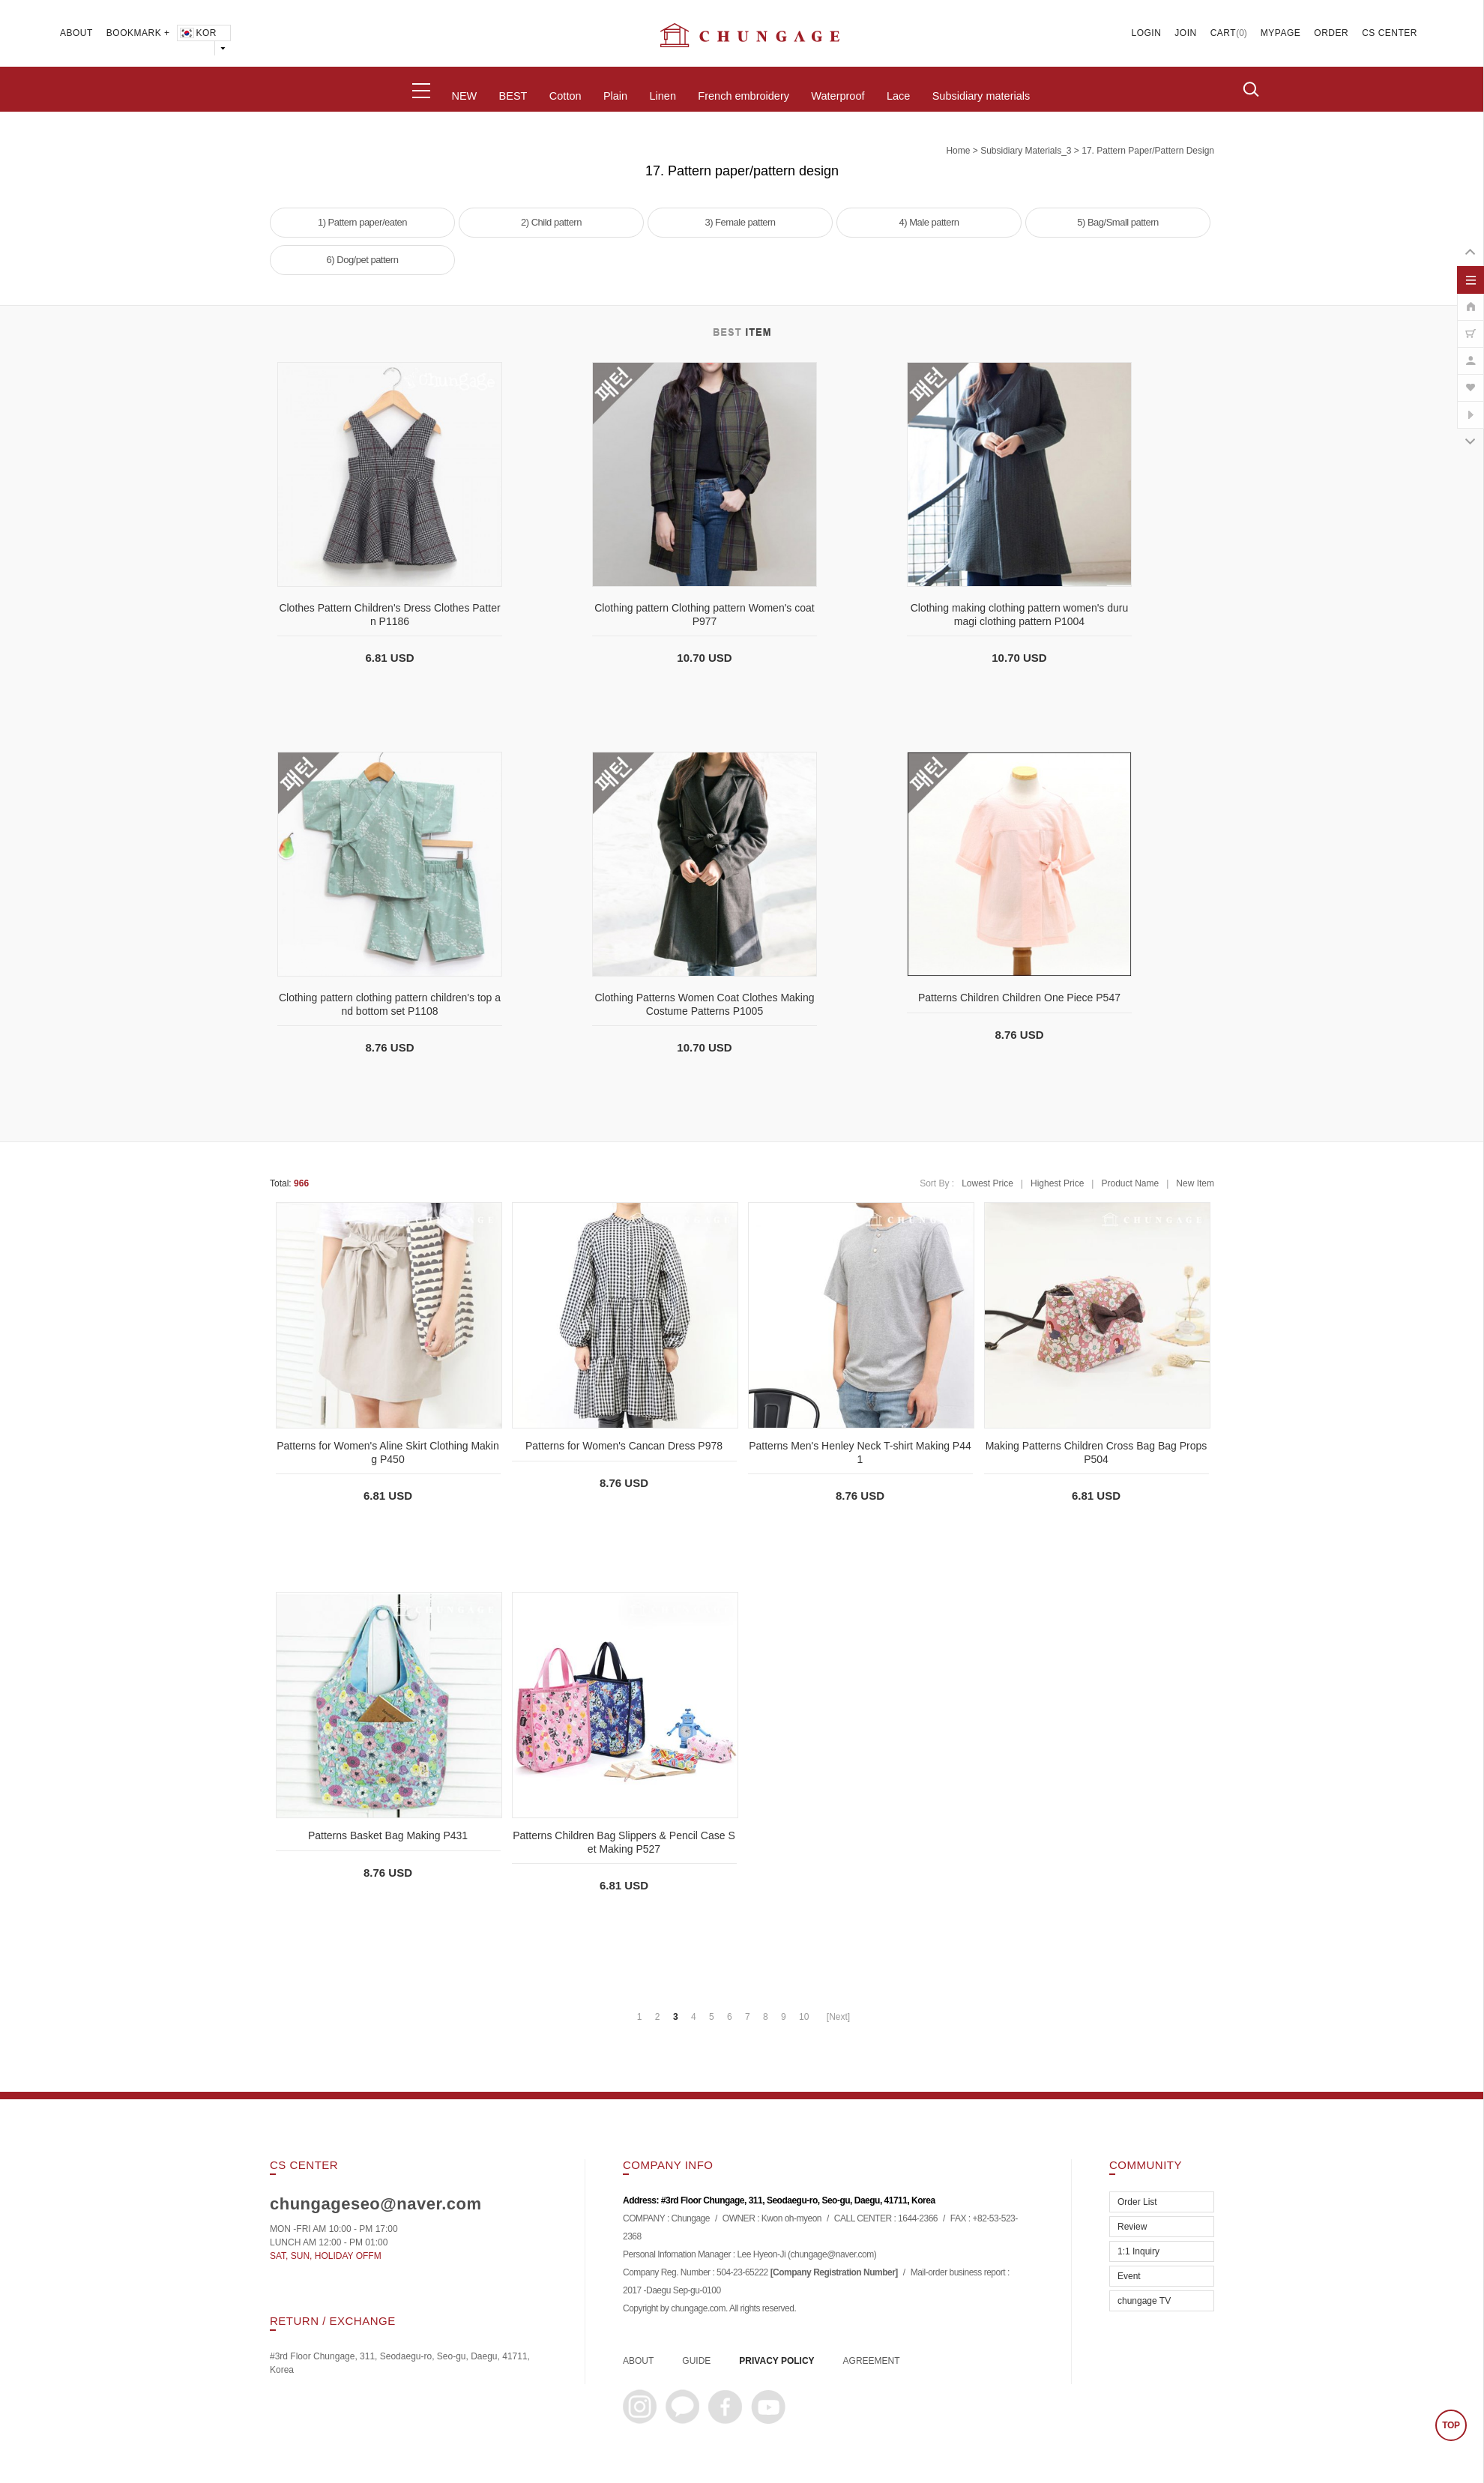 The image size is (1484, 2483). What do you see at coordinates (740, 222) in the screenshot?
I see `3) Female pattern` at bounding box center [740, 222].